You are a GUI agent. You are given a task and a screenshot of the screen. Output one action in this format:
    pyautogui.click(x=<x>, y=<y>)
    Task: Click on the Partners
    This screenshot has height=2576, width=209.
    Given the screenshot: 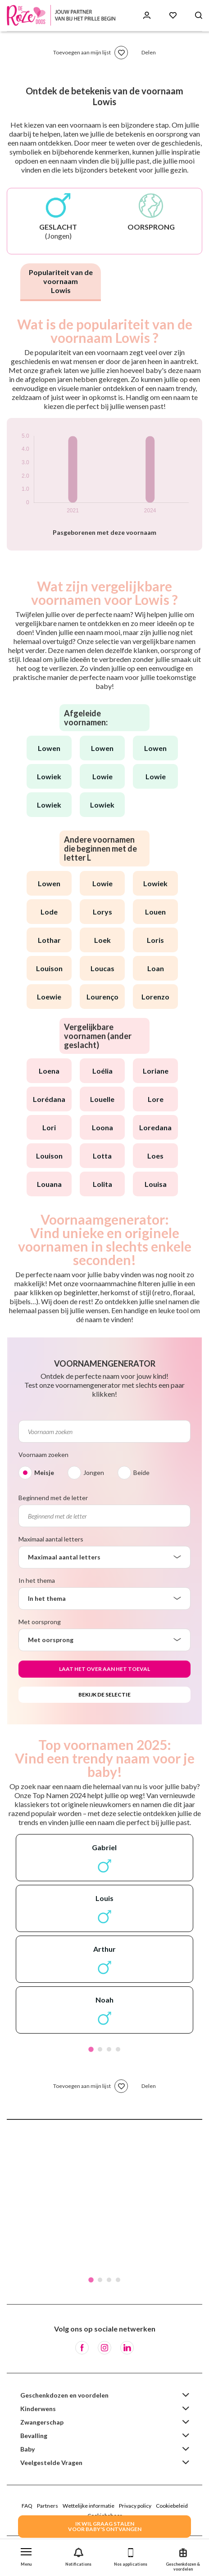 What is the action you would take?
    pyautogui.click(x=47, y=2505)
    